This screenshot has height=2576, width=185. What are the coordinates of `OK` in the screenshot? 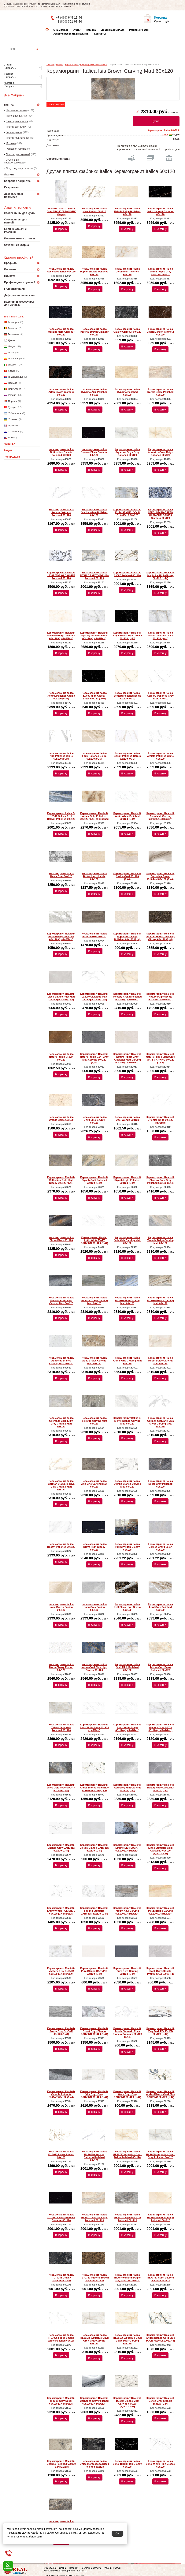 It's located at (117, 2533).